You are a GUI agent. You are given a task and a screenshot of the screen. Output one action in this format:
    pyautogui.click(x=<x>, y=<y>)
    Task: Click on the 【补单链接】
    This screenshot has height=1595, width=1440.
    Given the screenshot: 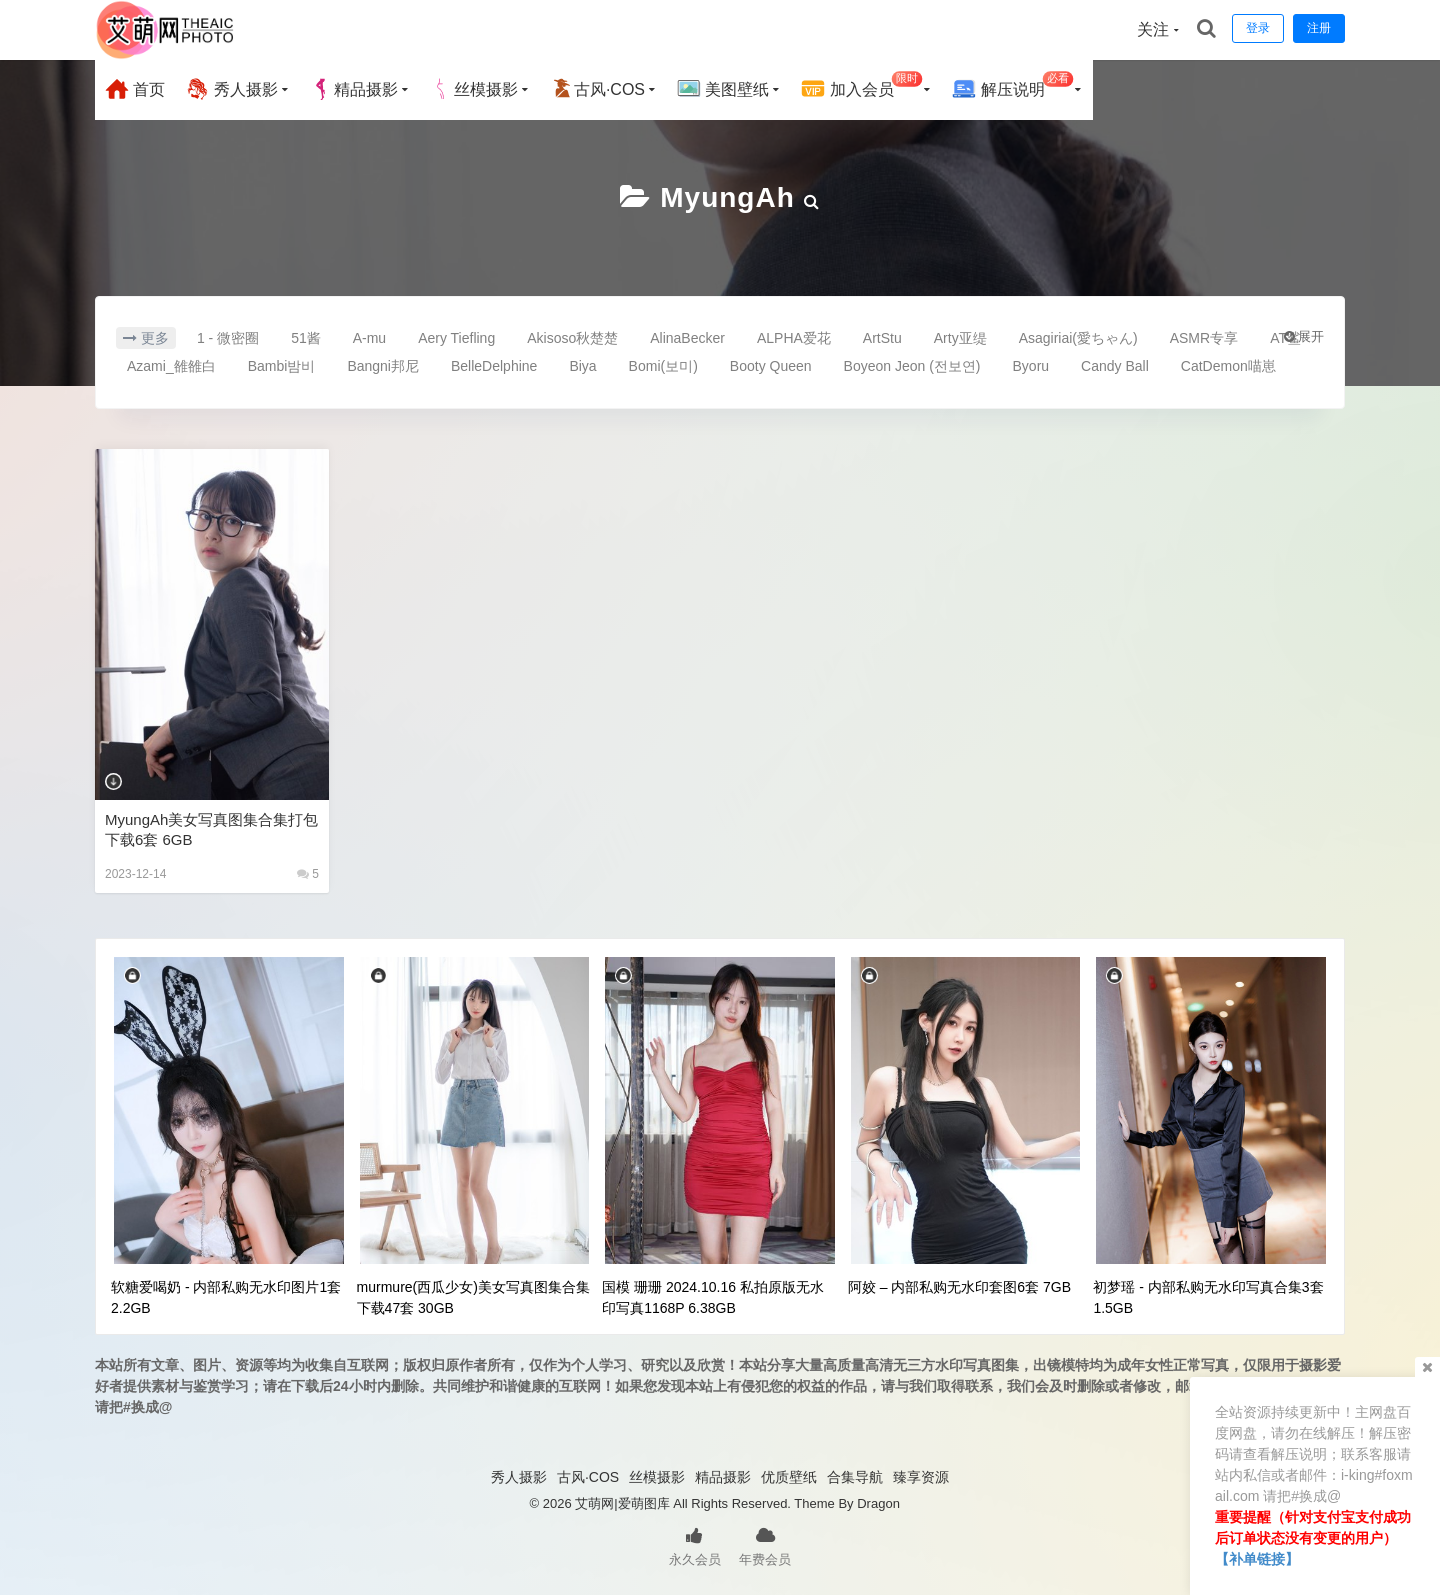 What is the action you would take?
    pyautogui.click(x=1257, y=1559)
    